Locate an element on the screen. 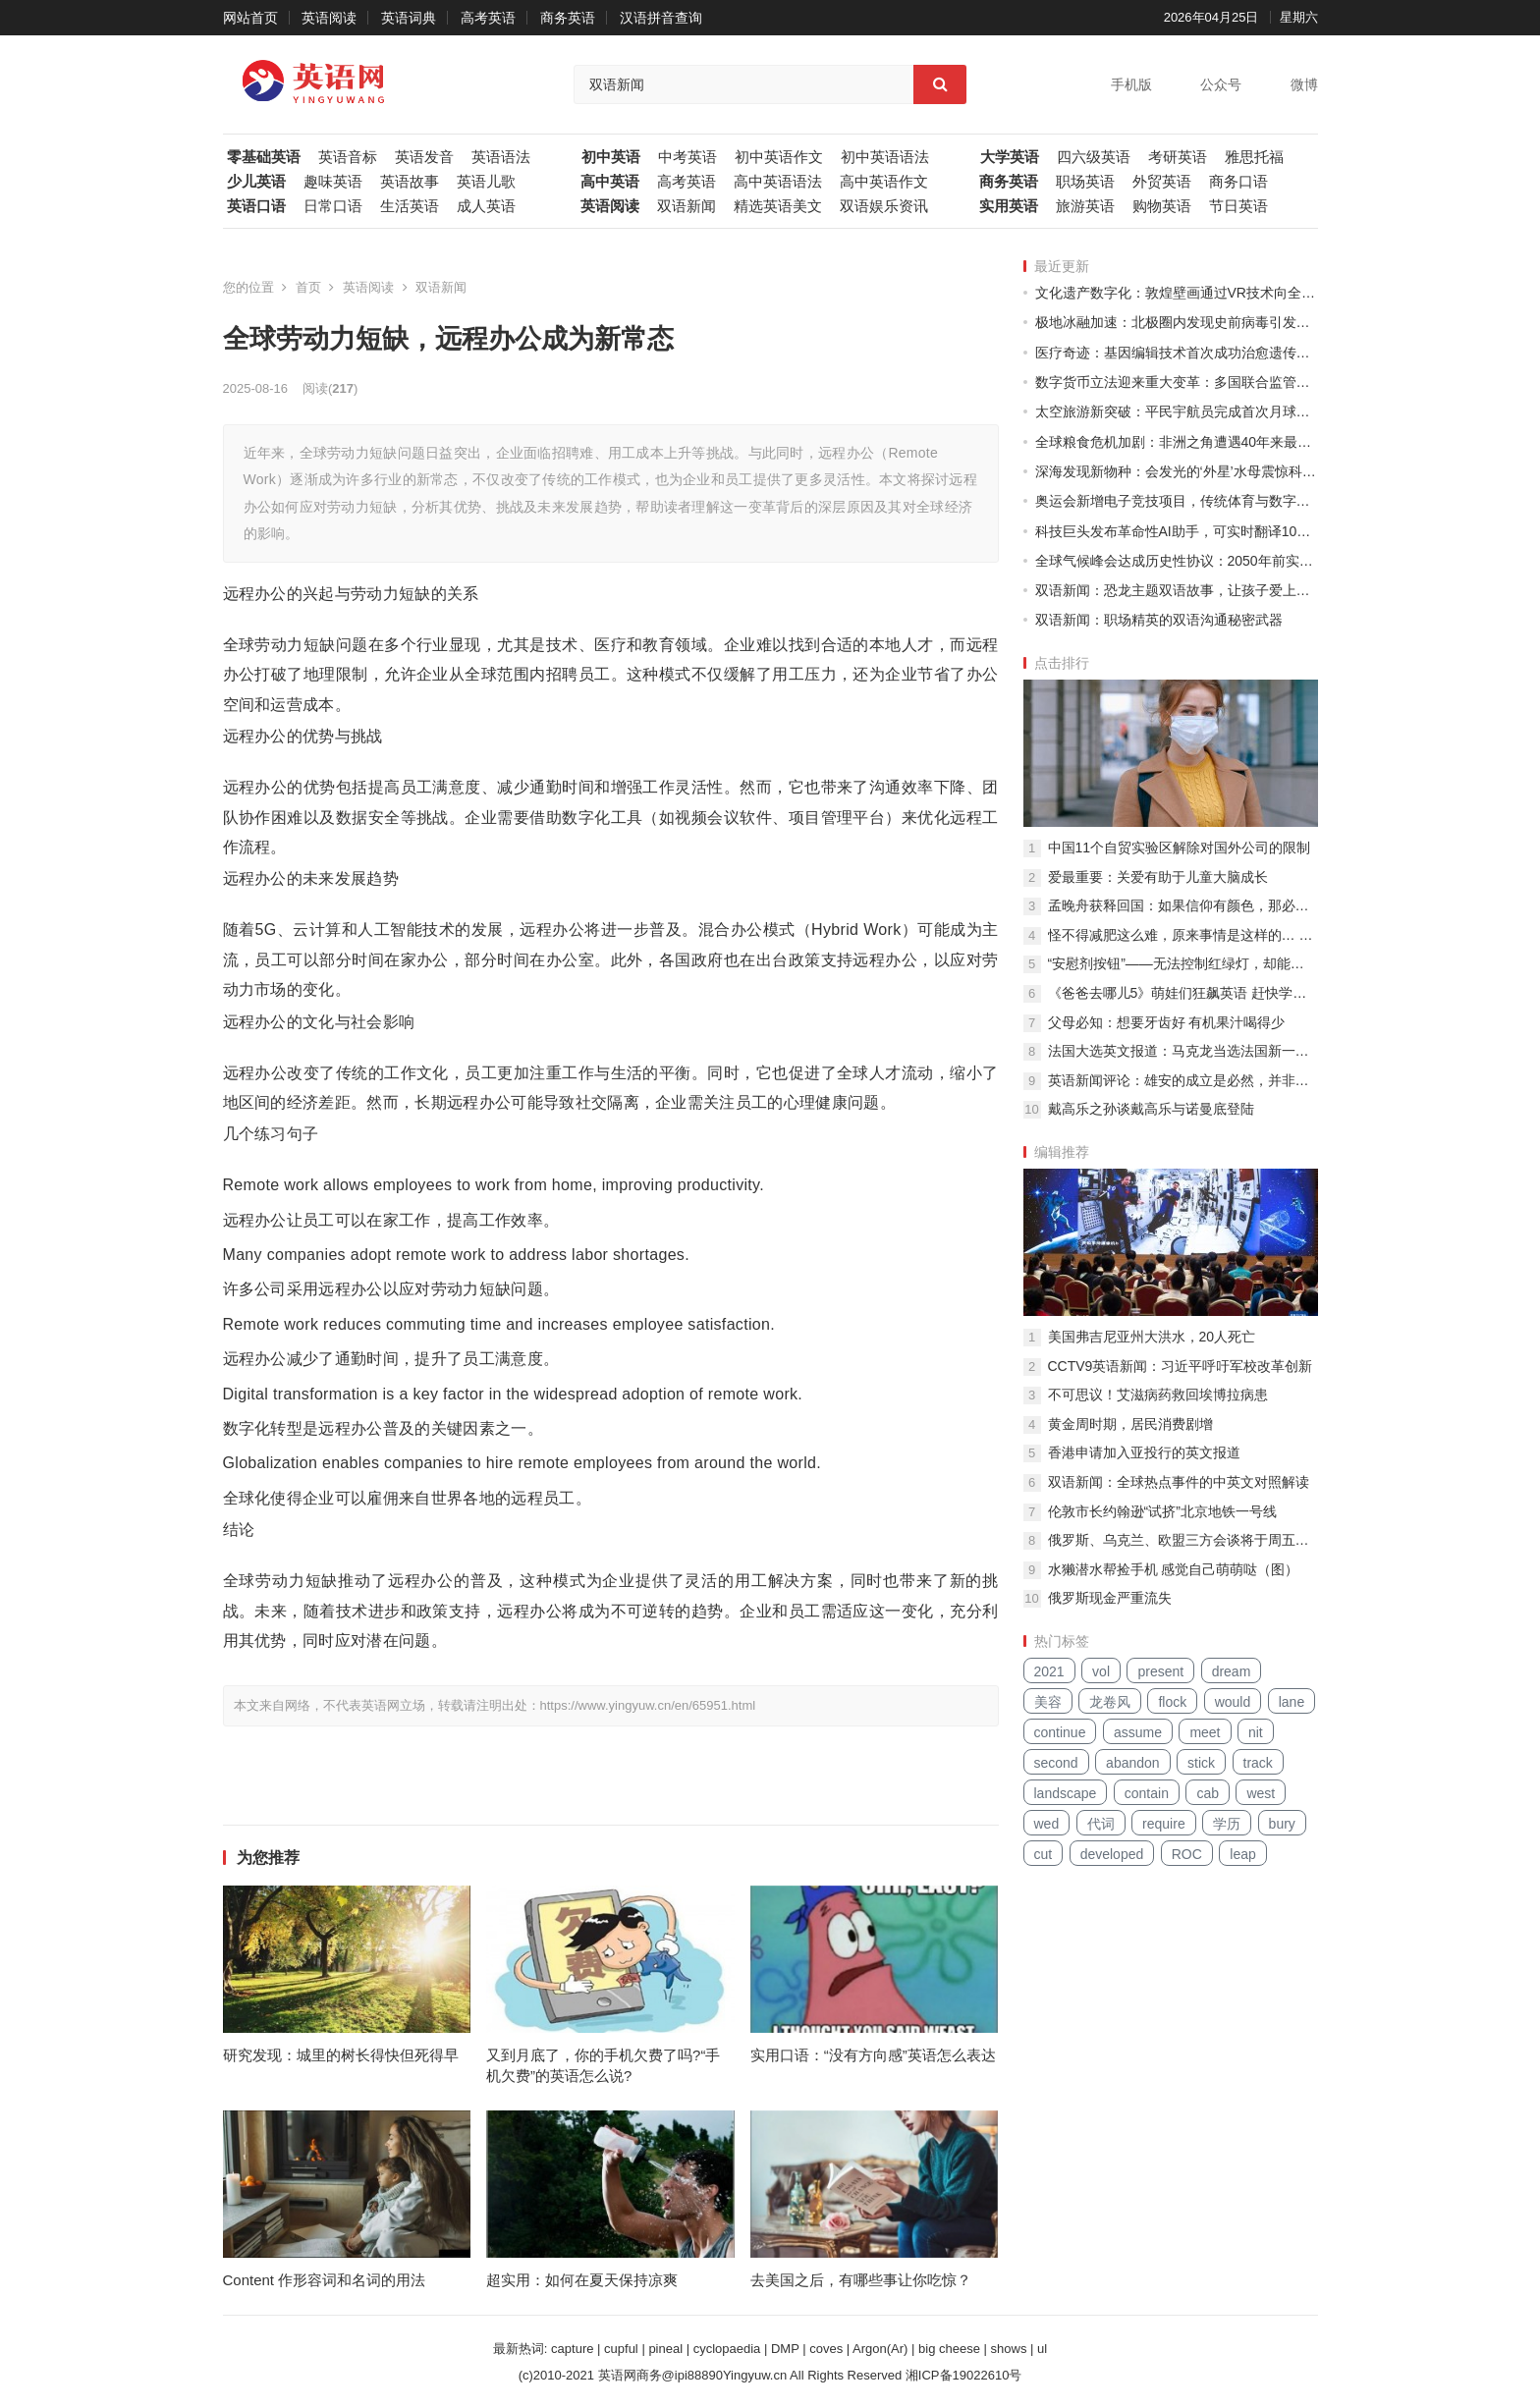  伦敦市长约翰逊“试挤”北京地铁一号线 is located at coordinates (1162, 1511).